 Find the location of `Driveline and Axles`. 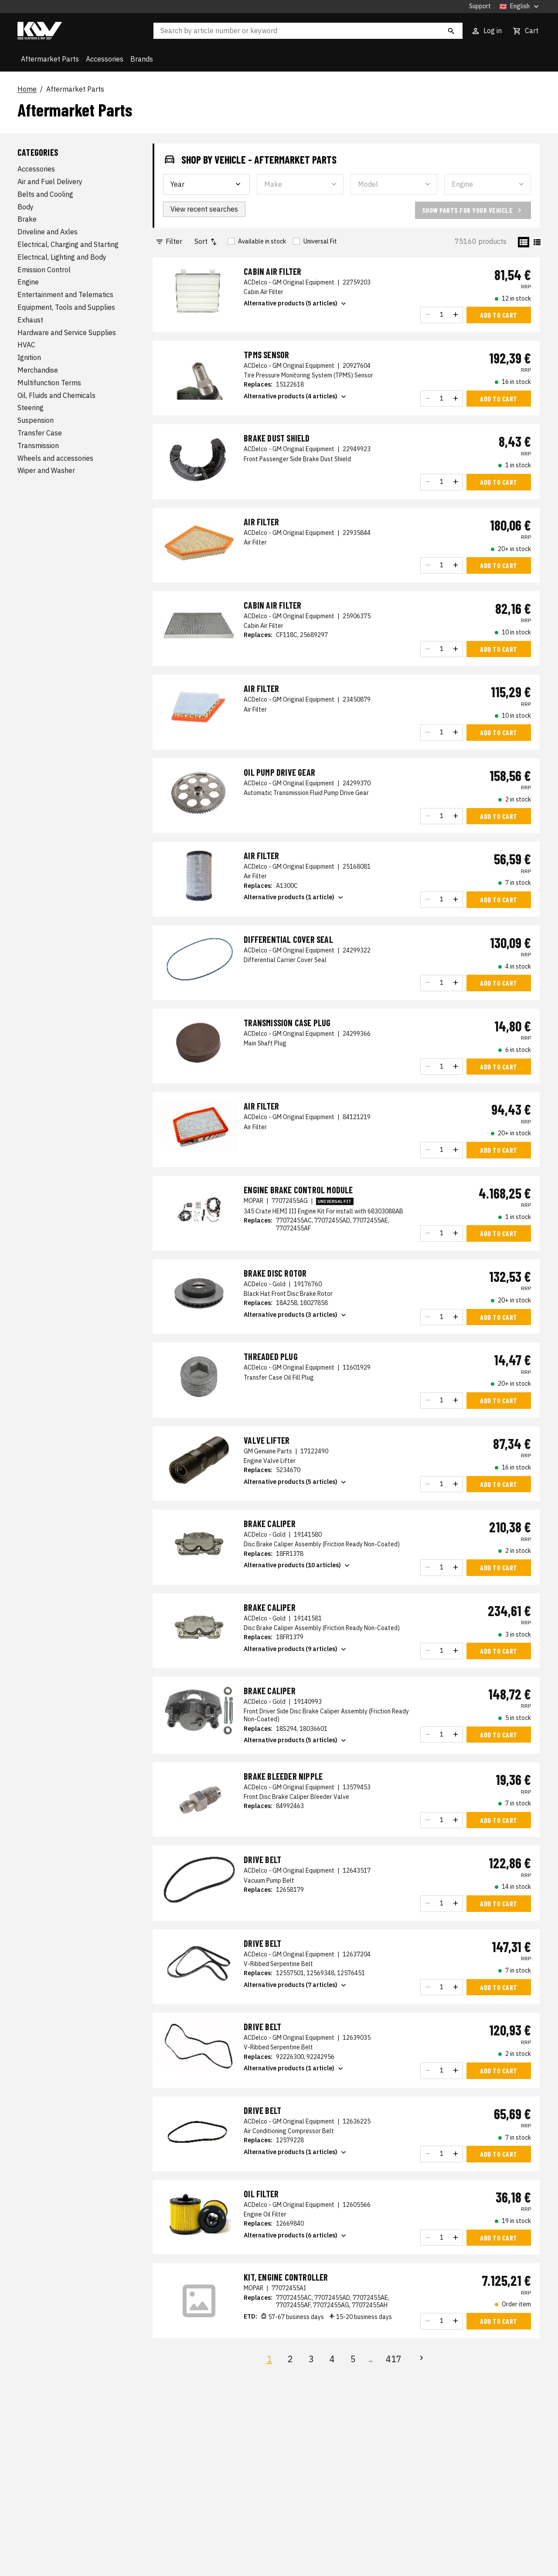

Driveline and Axles is located at coordinates (47, 231).